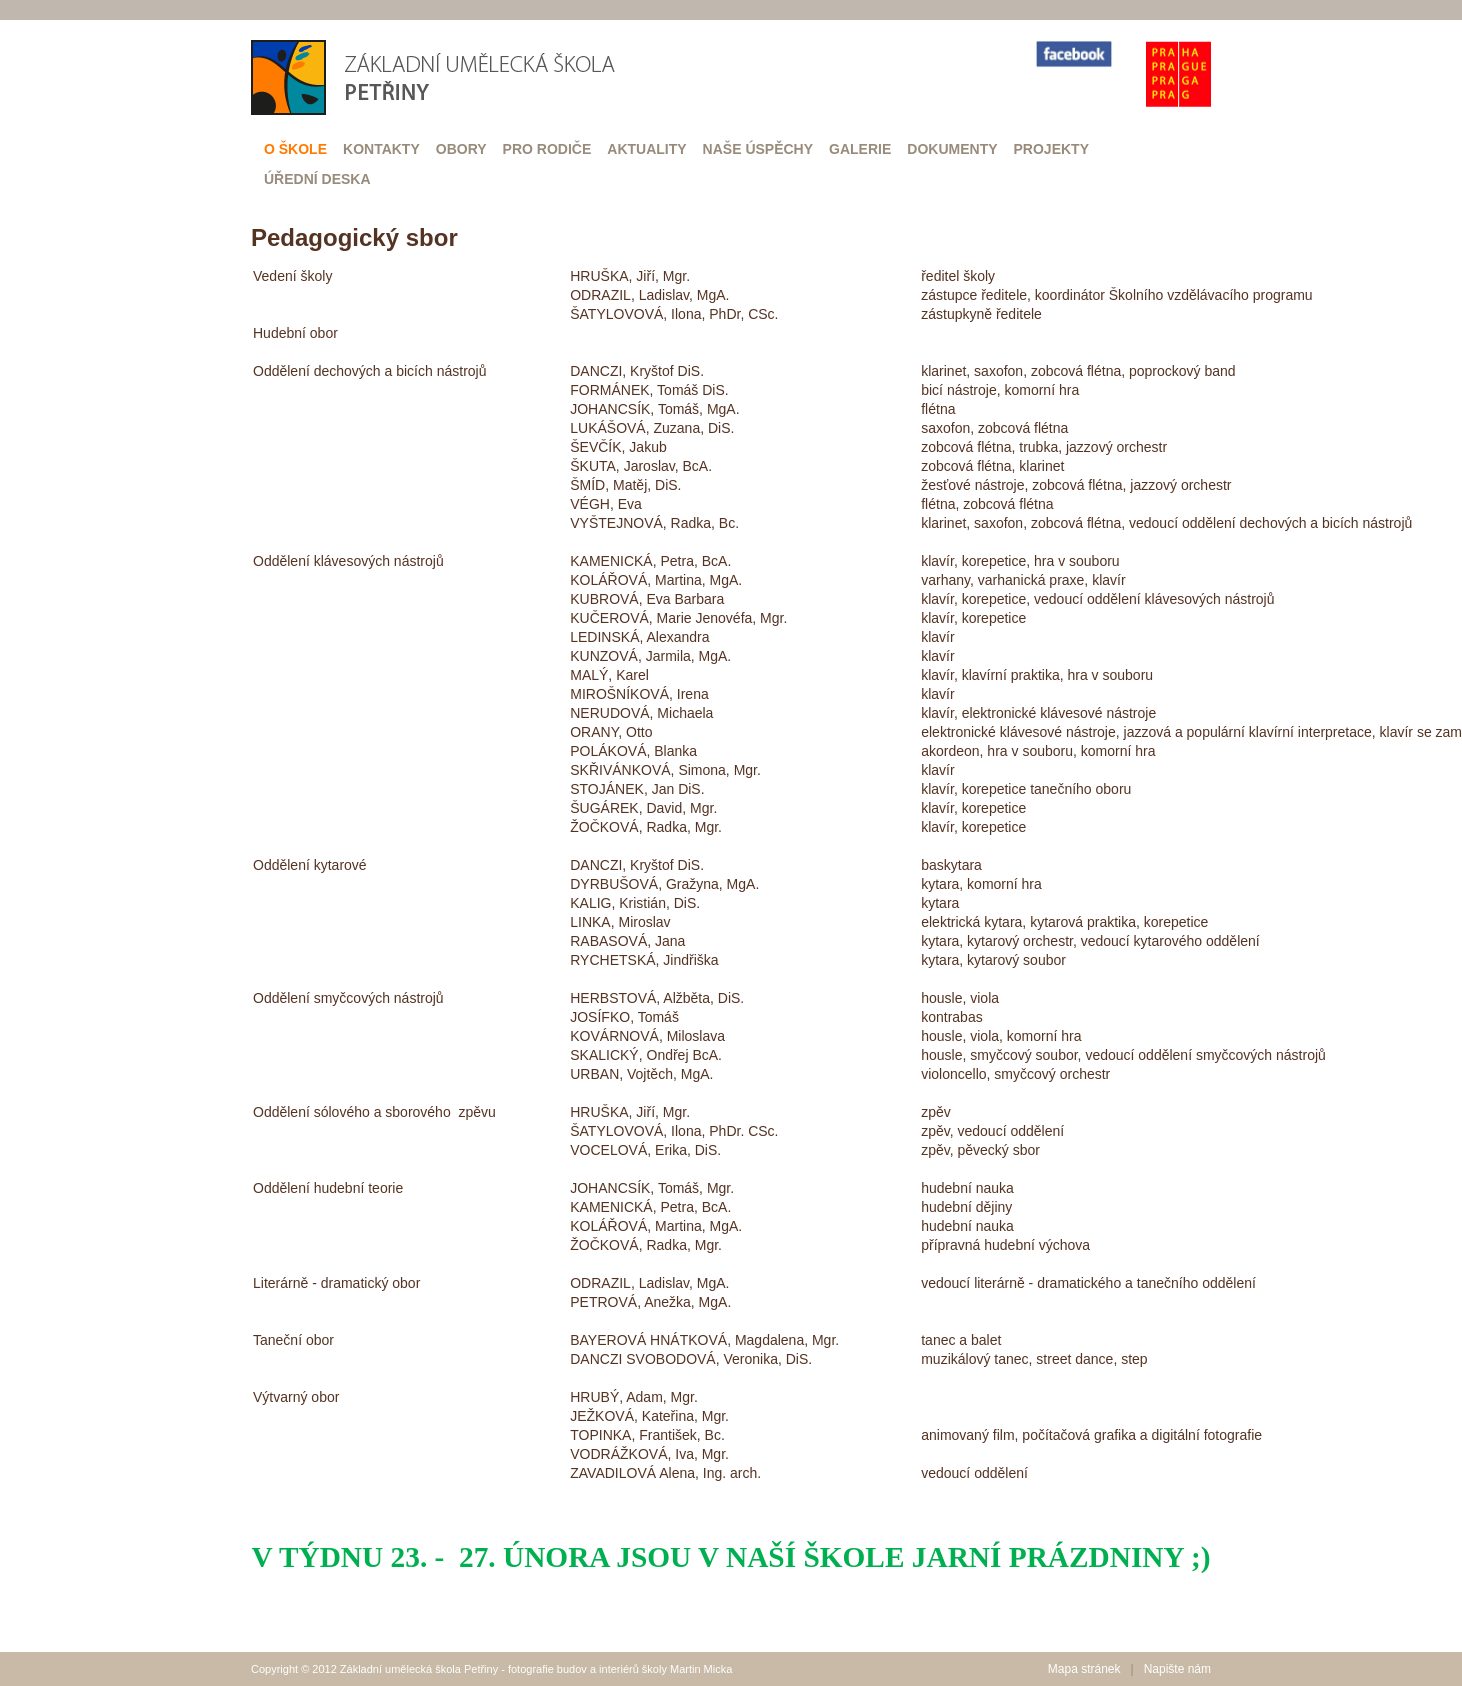  Describe the element at coordinates (1051, 149) in the screenshot. I see `Projekty` at that location.